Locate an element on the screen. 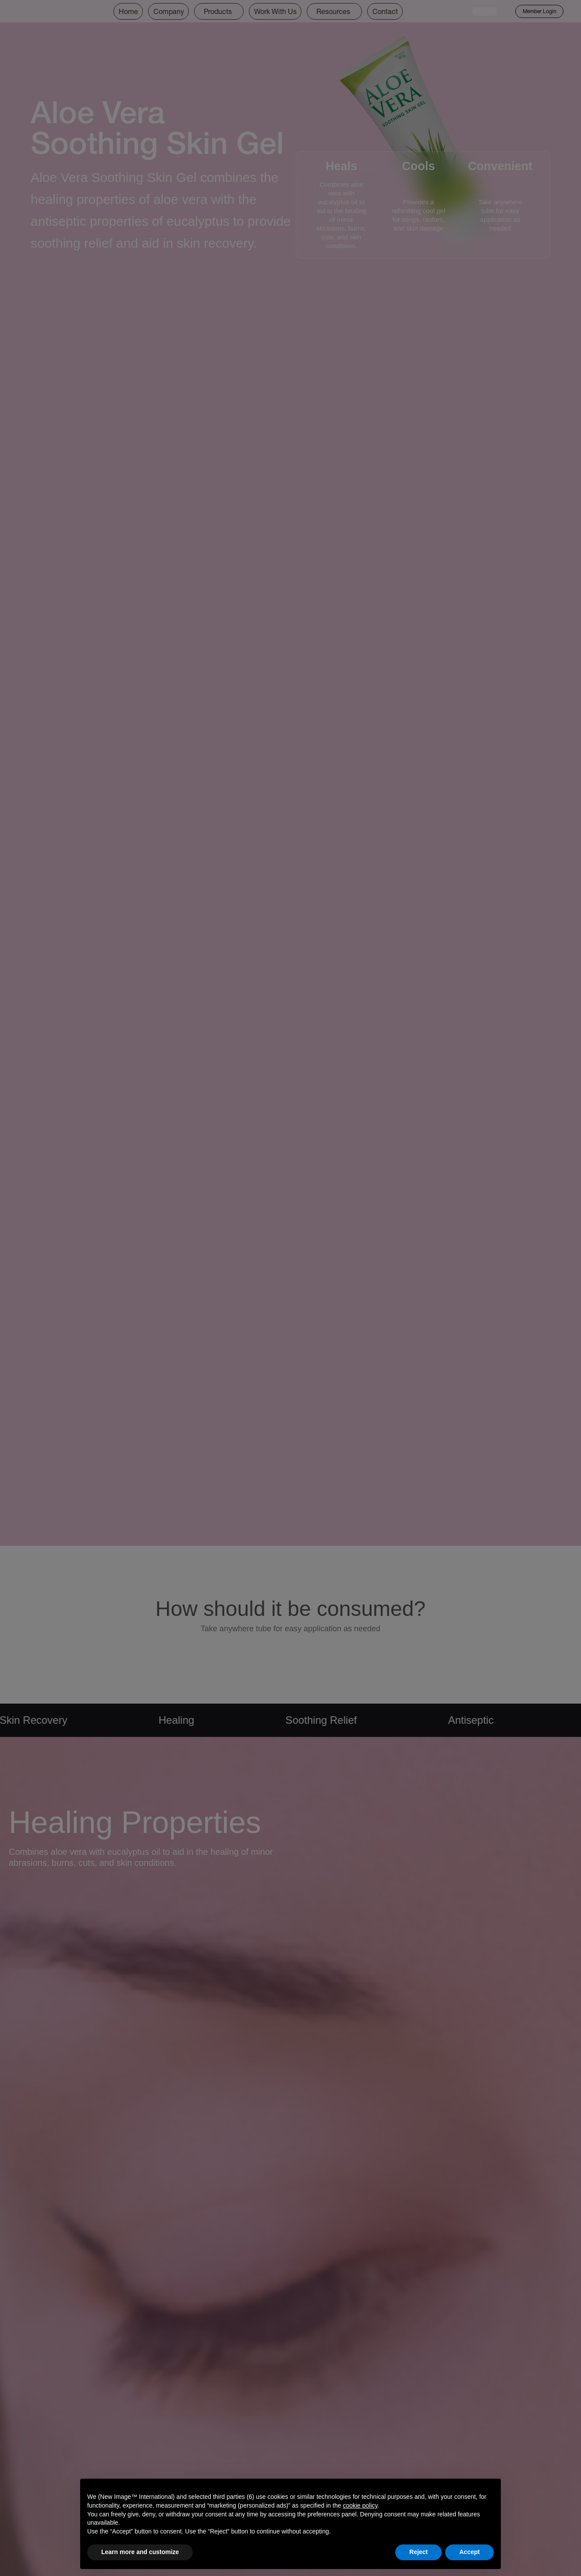 This screenshot has width=581, height=2576. cookie policy is located at coordinates (360, 2505).